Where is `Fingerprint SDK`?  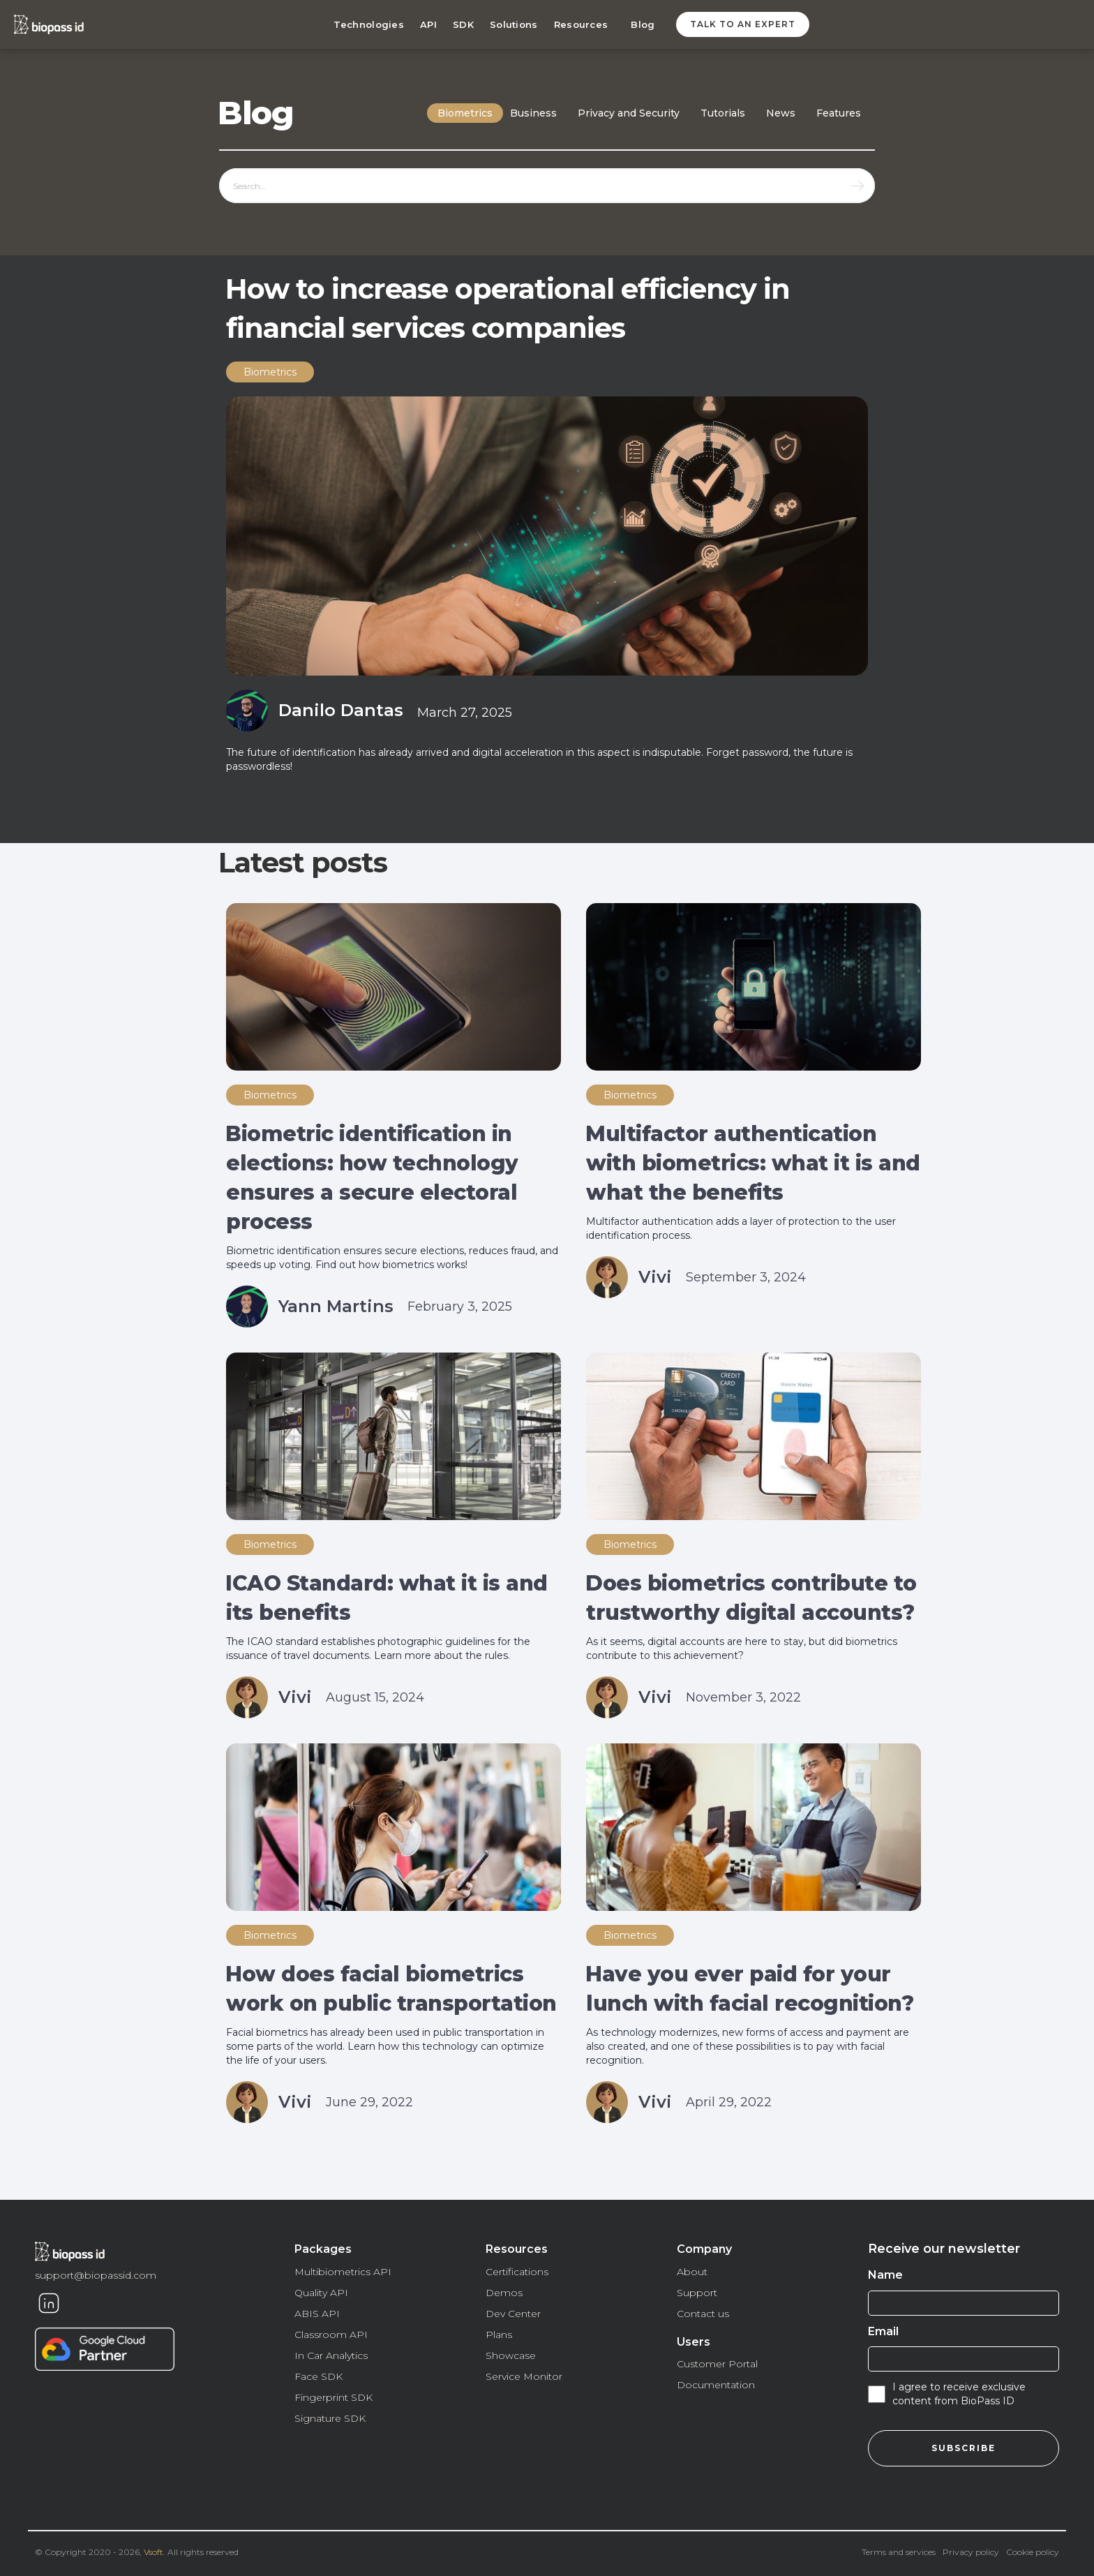
Fingerprint SDK is located at coordinates (333, 2397).